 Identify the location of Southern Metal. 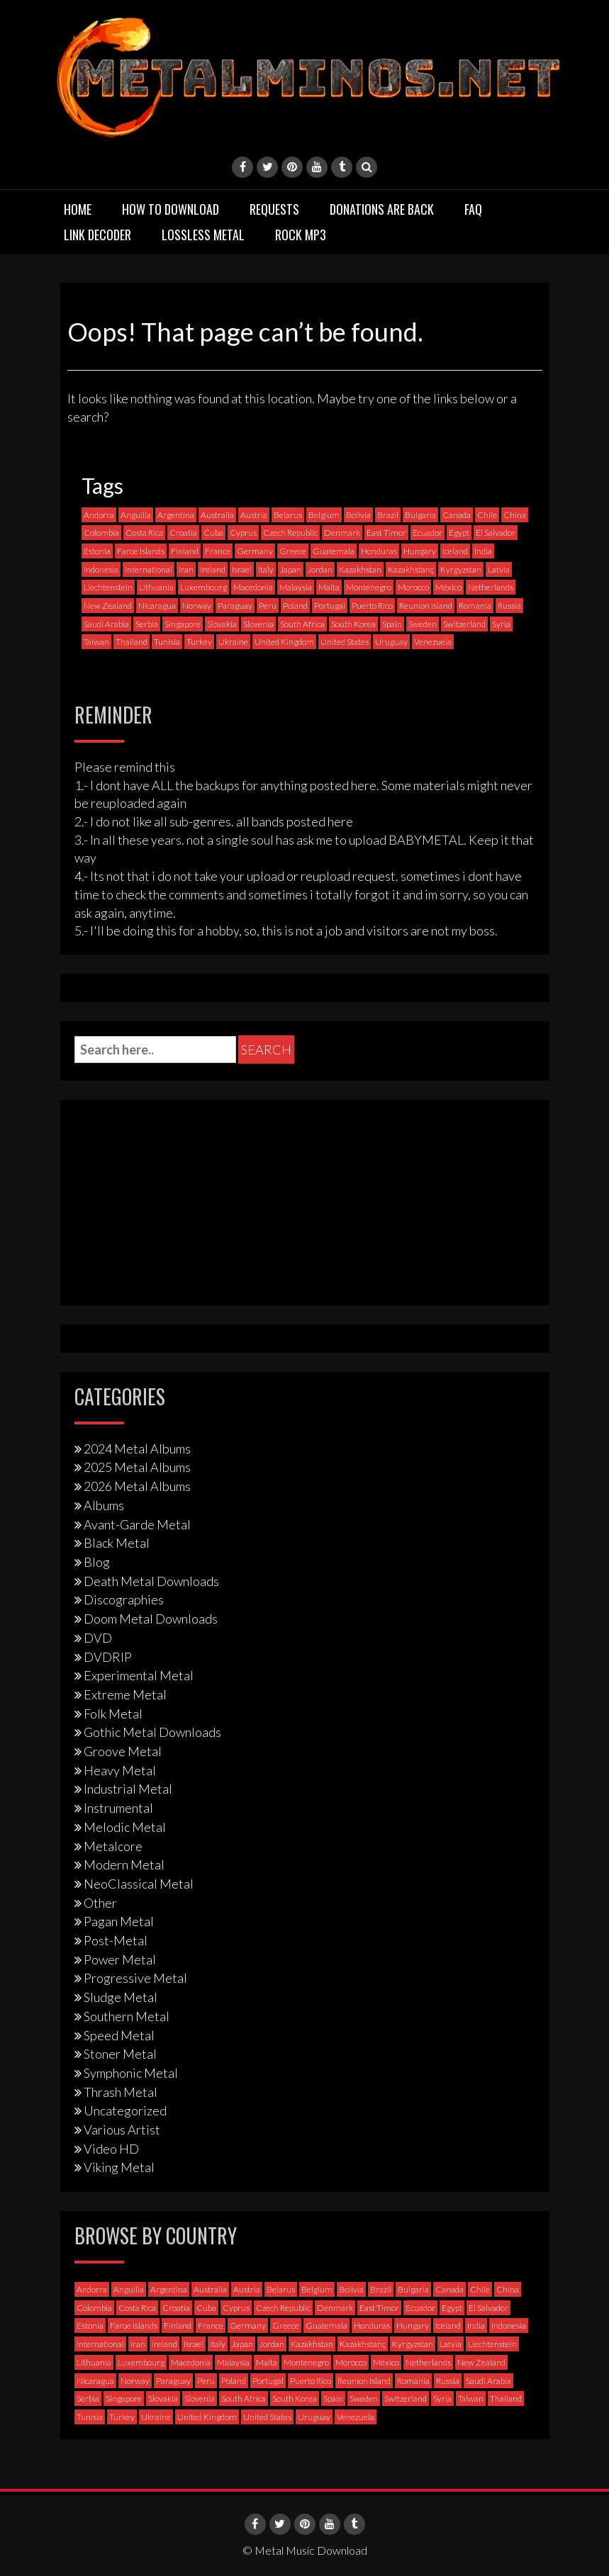
(126, 2016).